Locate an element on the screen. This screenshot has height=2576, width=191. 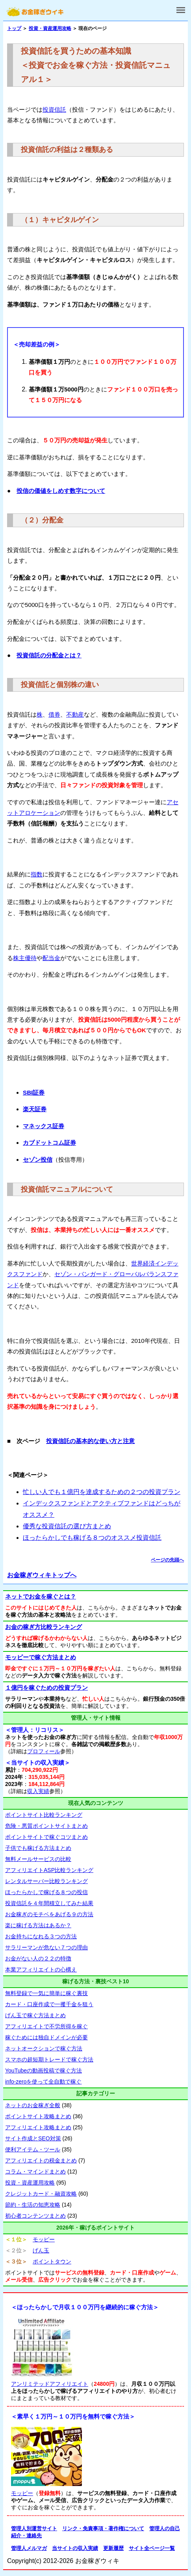
マネックス証券 is located at coordinates (43, 1126).